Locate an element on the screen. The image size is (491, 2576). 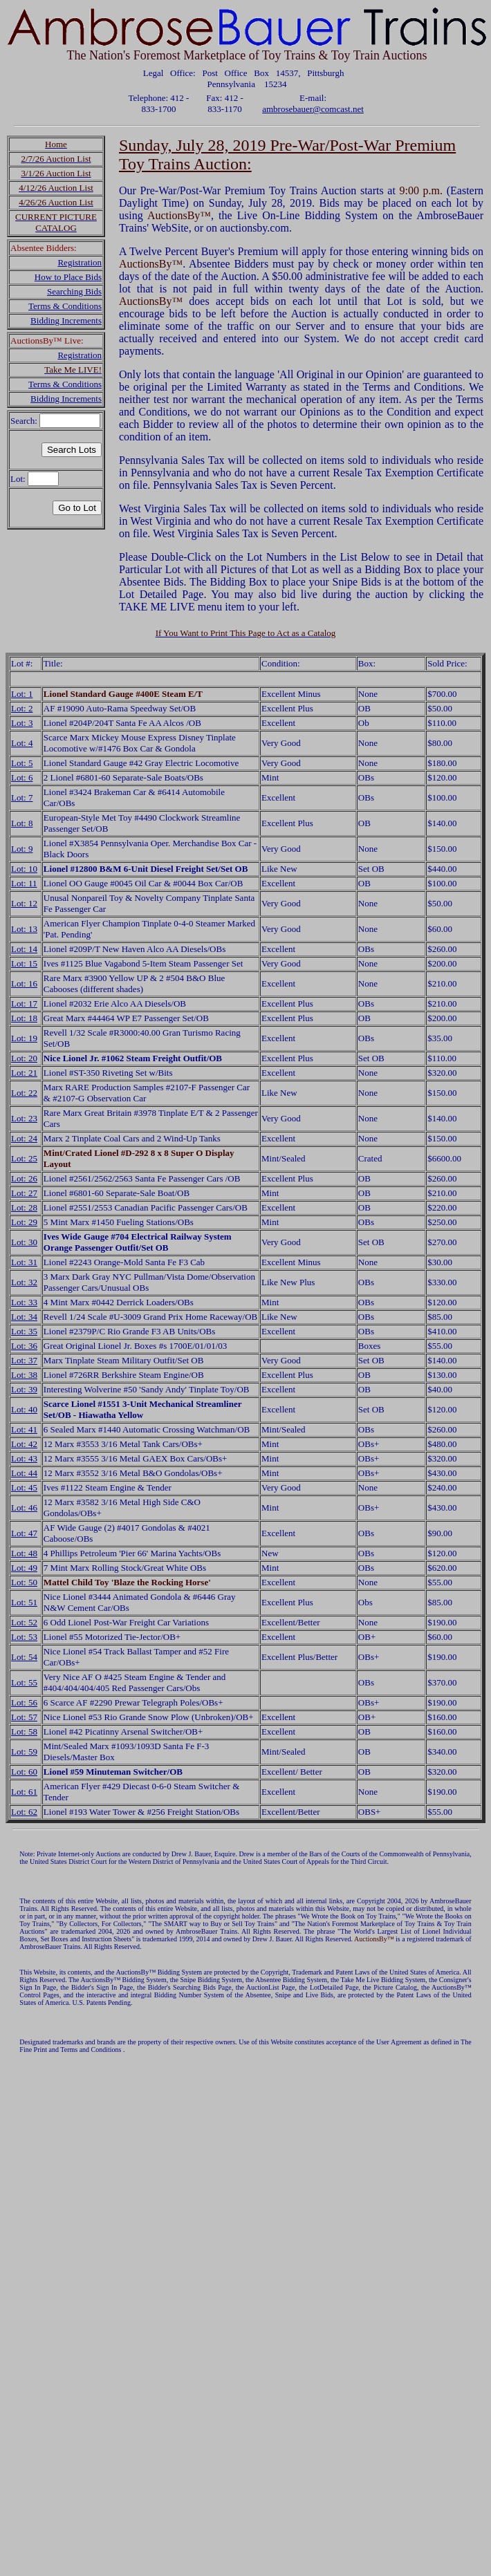
Lot: 9 is located at coordinates (22, 848).